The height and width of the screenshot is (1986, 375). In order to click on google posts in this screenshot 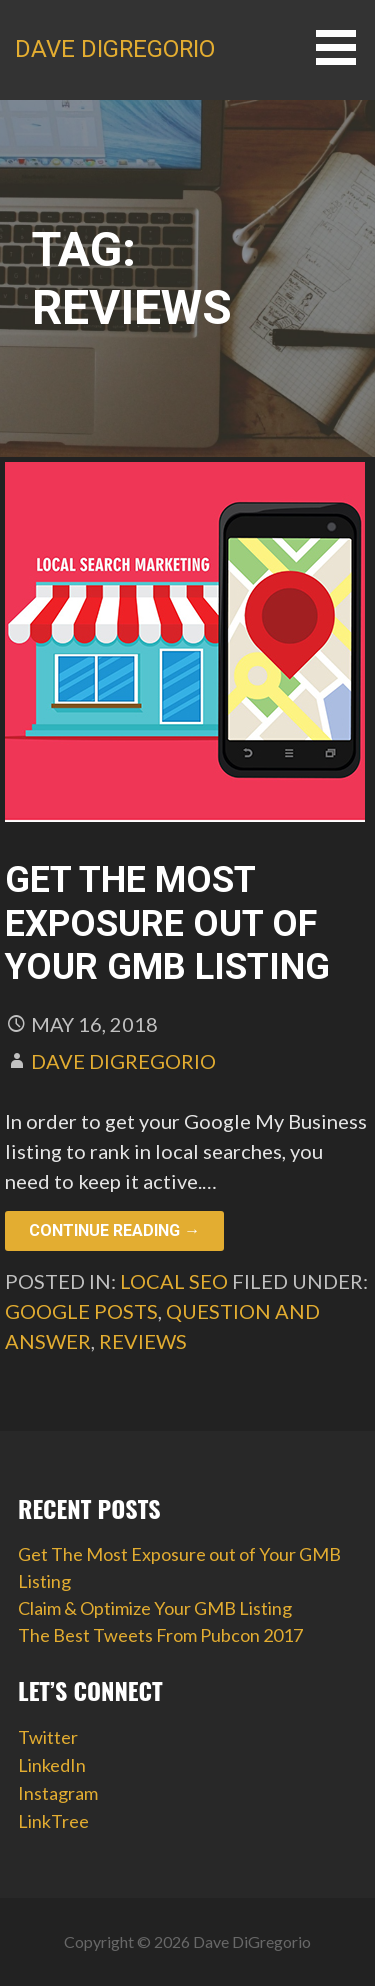, I will do `click(81, 1311)`.